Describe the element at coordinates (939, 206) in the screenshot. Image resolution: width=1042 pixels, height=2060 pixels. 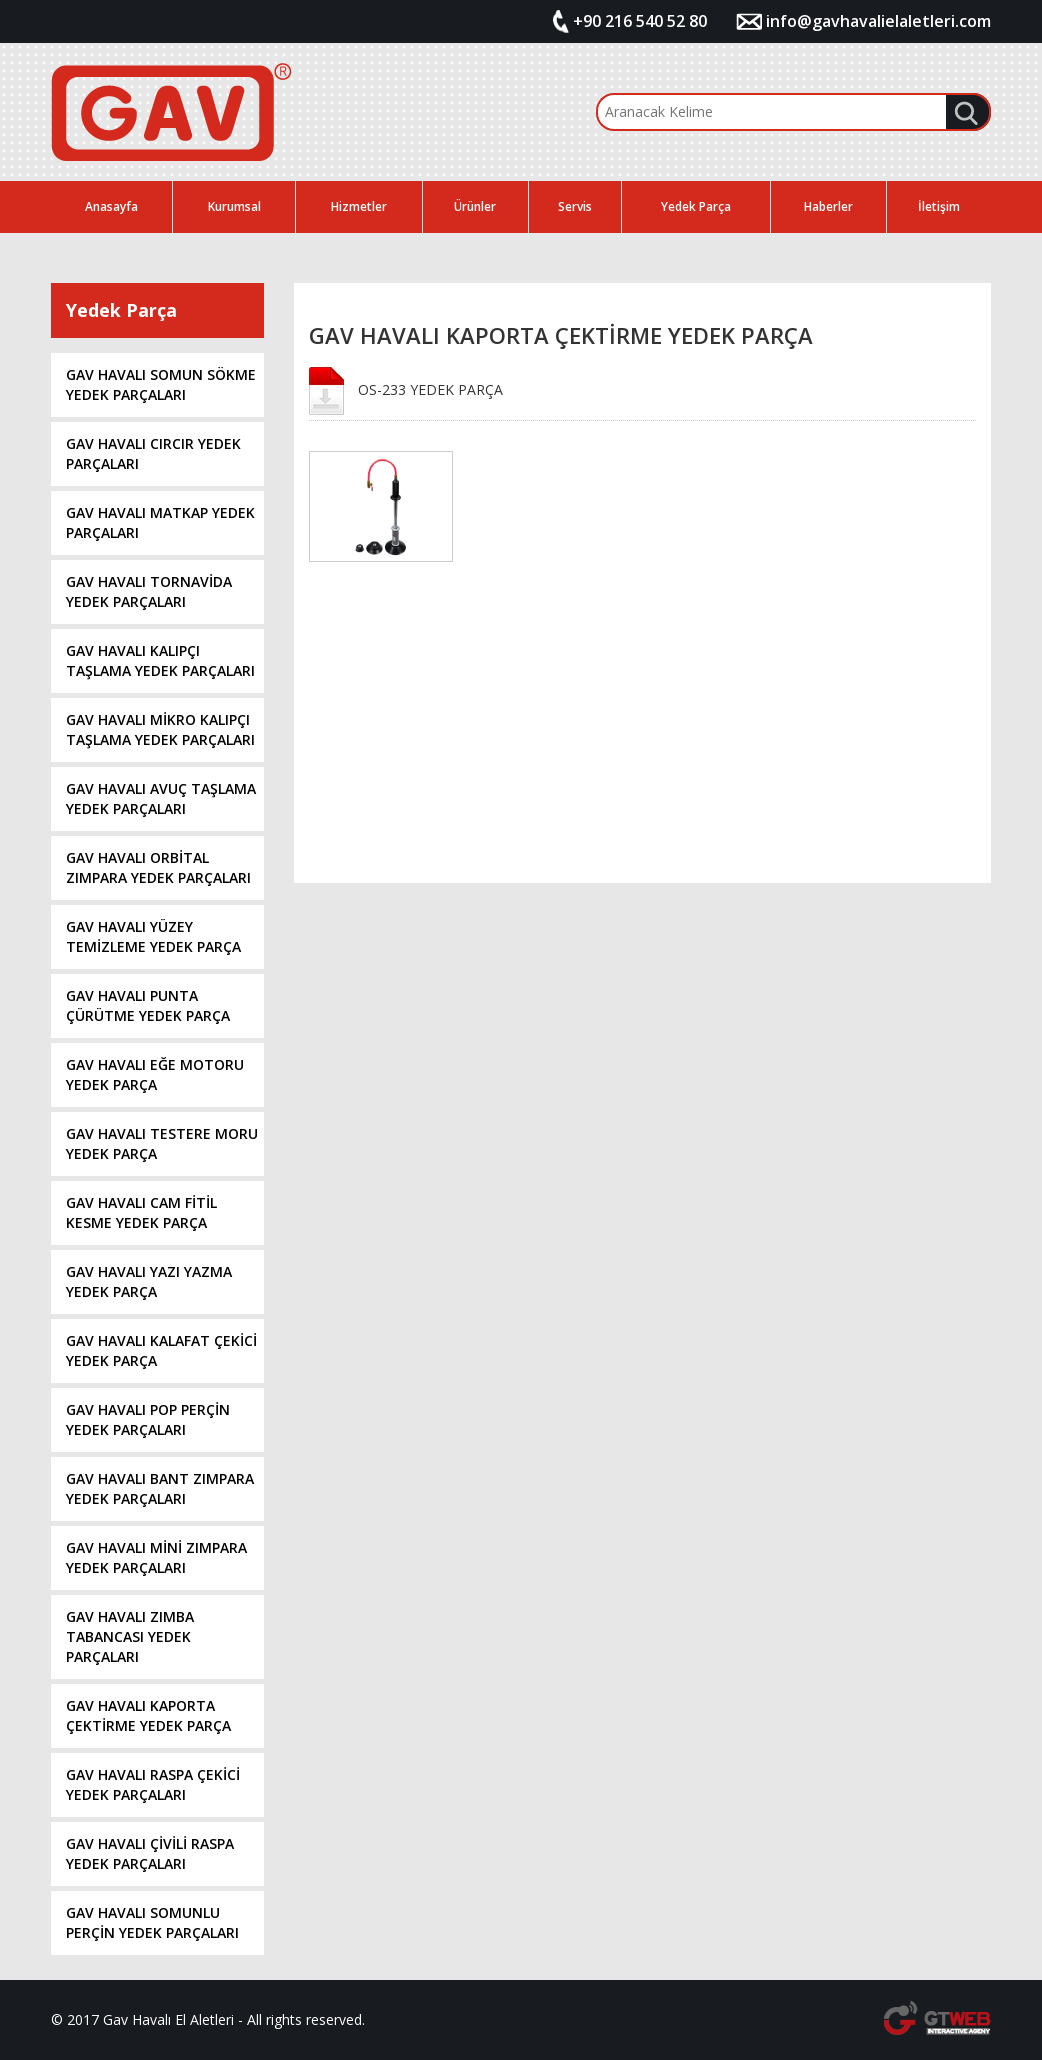
I see `İletişim [button]` at that location.